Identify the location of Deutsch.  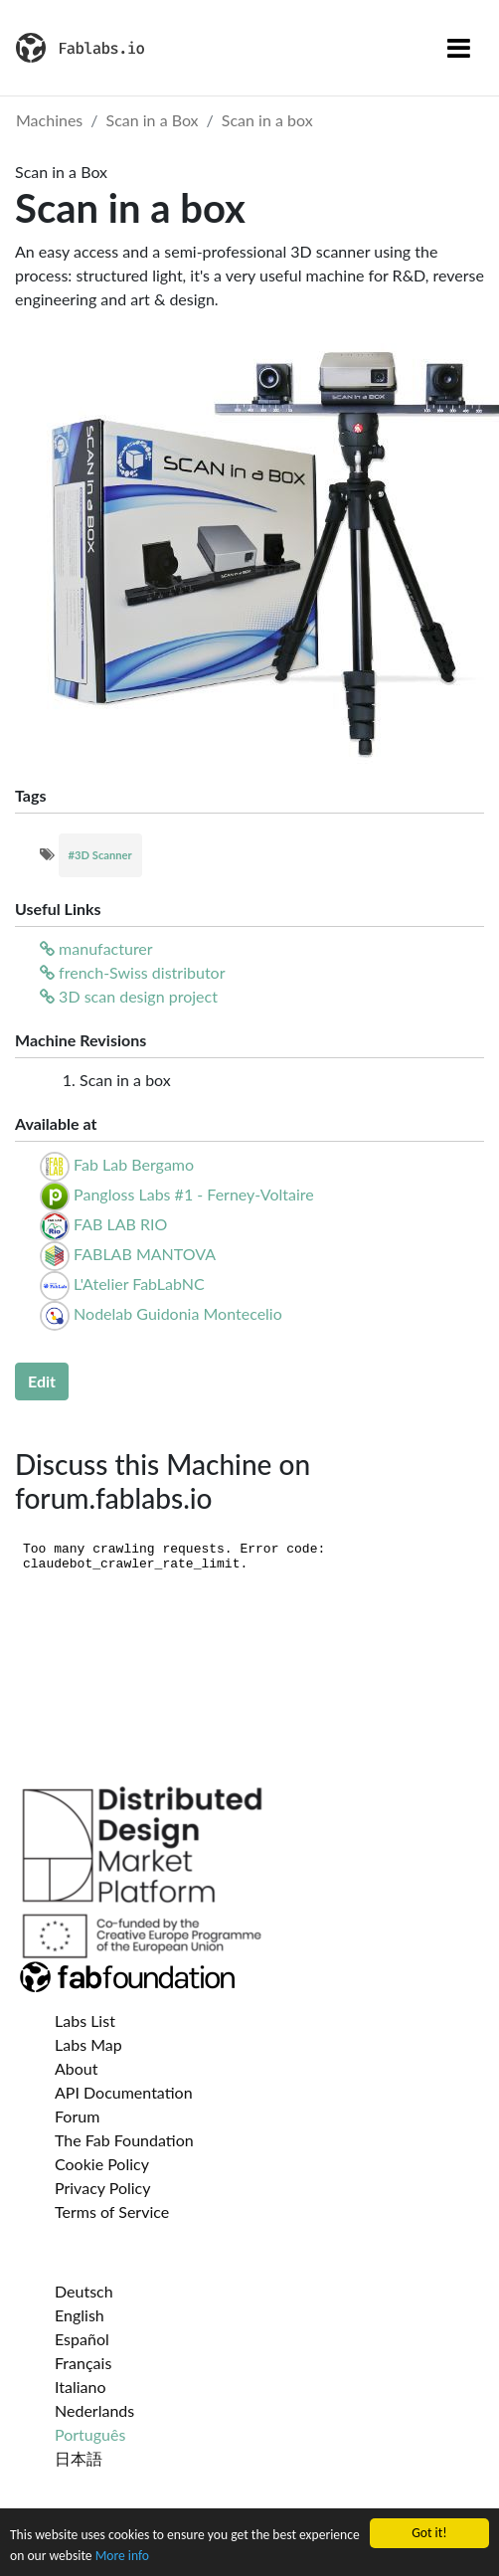
(84, 2291).